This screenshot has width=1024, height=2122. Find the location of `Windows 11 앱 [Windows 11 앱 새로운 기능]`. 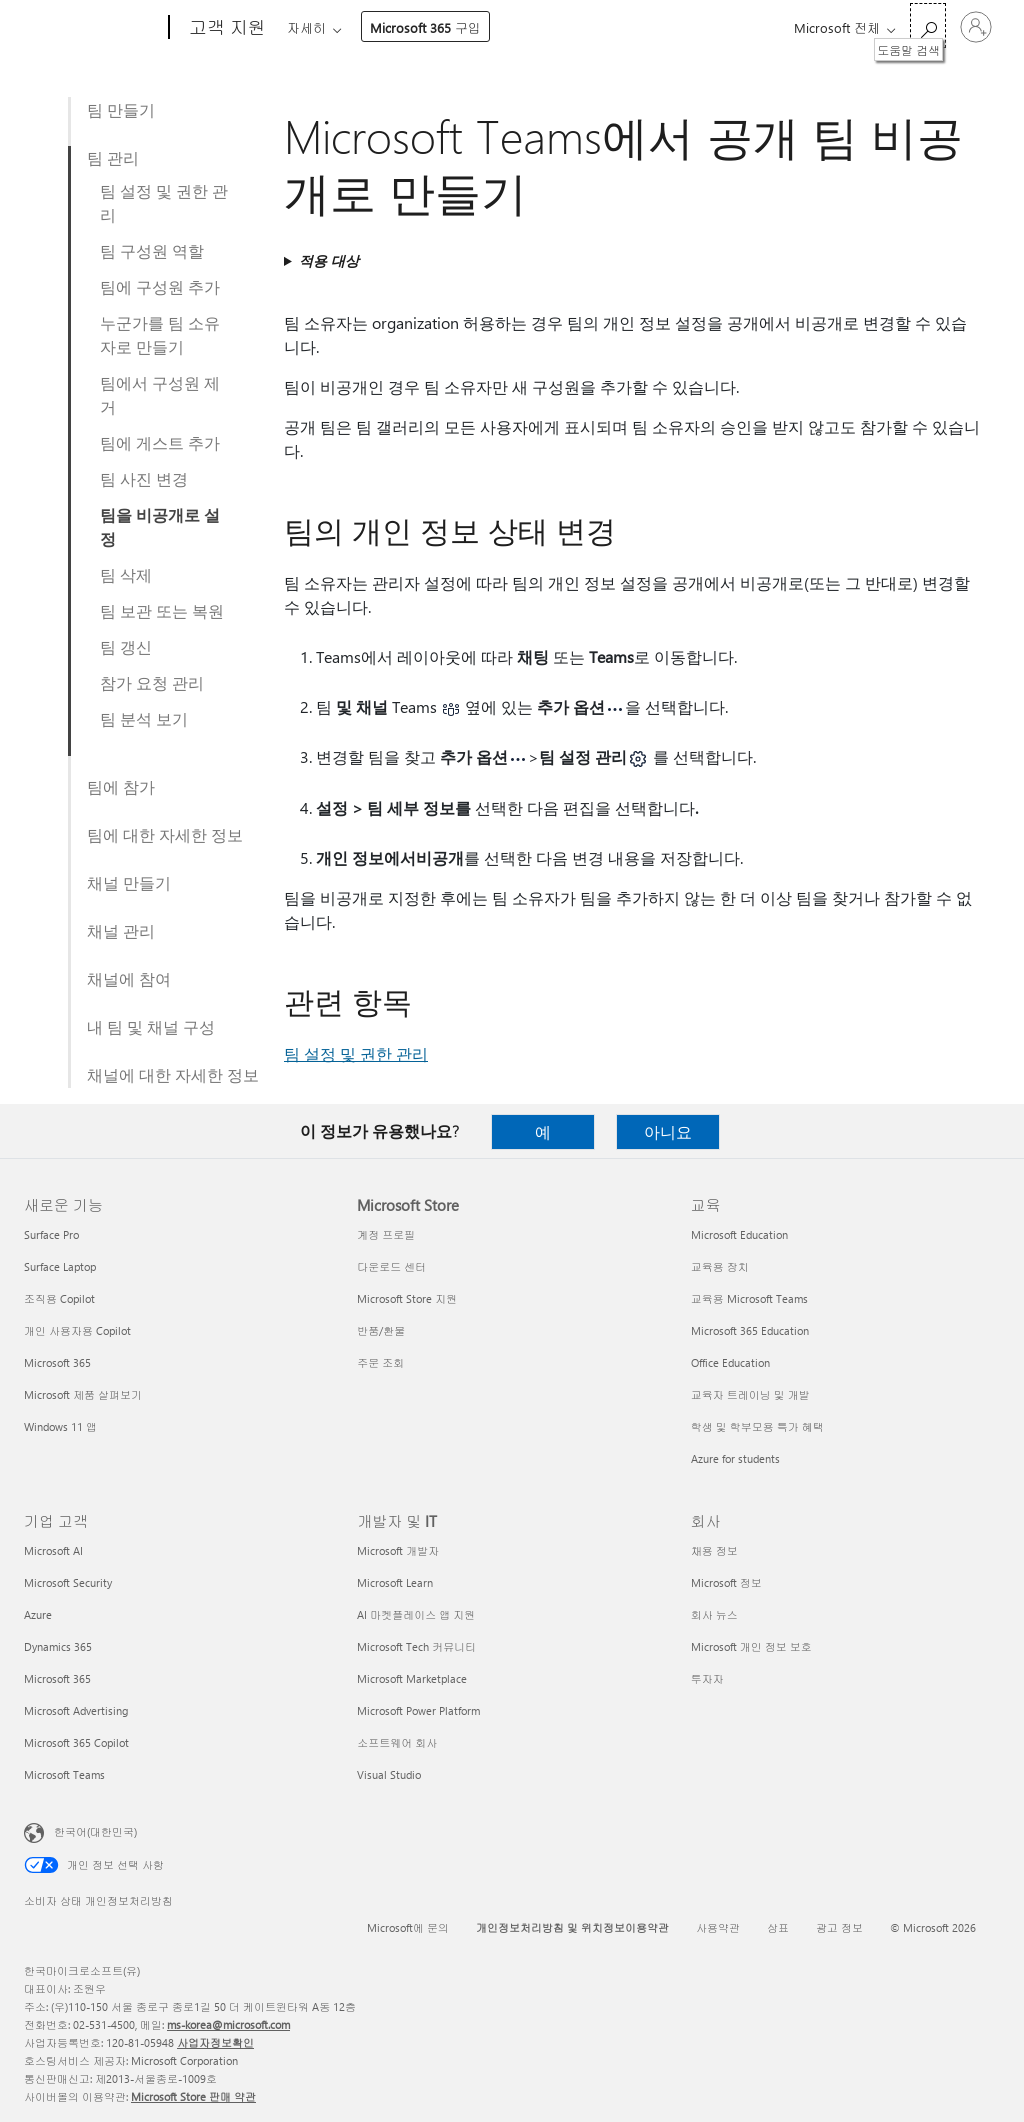

Windows 11 앱 [Windows 11 앱 새로운 기능] is located at coordinates (60, 1426).